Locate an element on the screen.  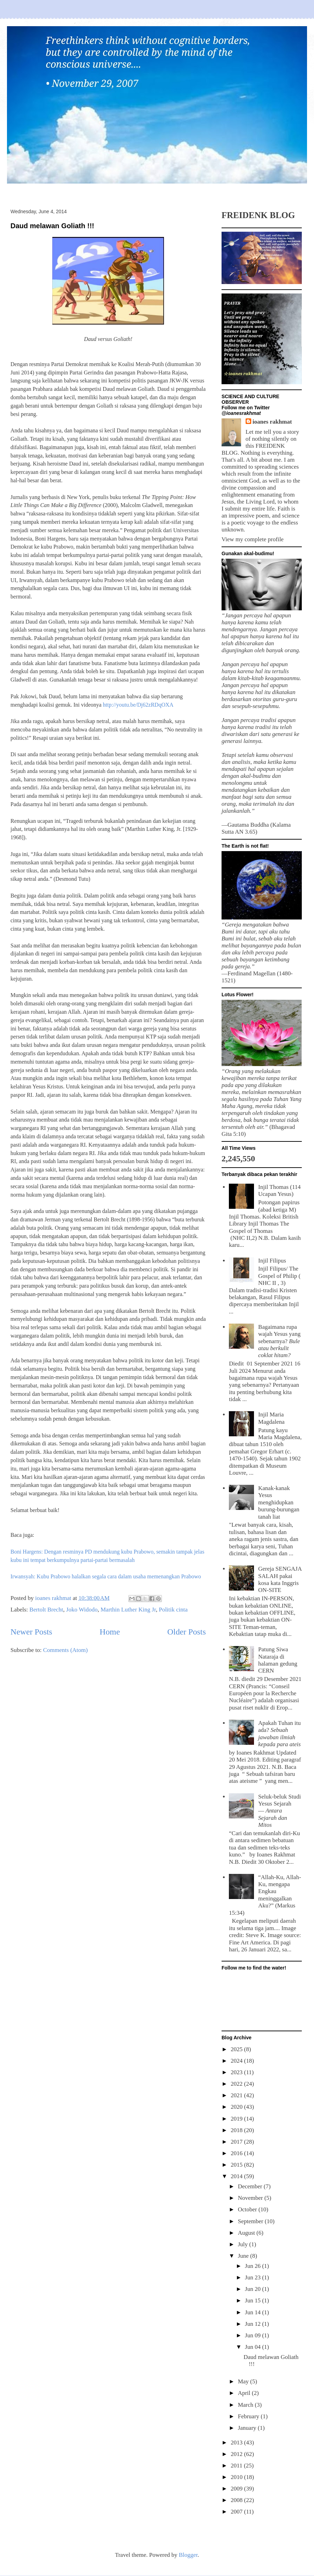
Patung Siwa Nataraja di halaman gedung CERN is located at coordinates (277, 1660).